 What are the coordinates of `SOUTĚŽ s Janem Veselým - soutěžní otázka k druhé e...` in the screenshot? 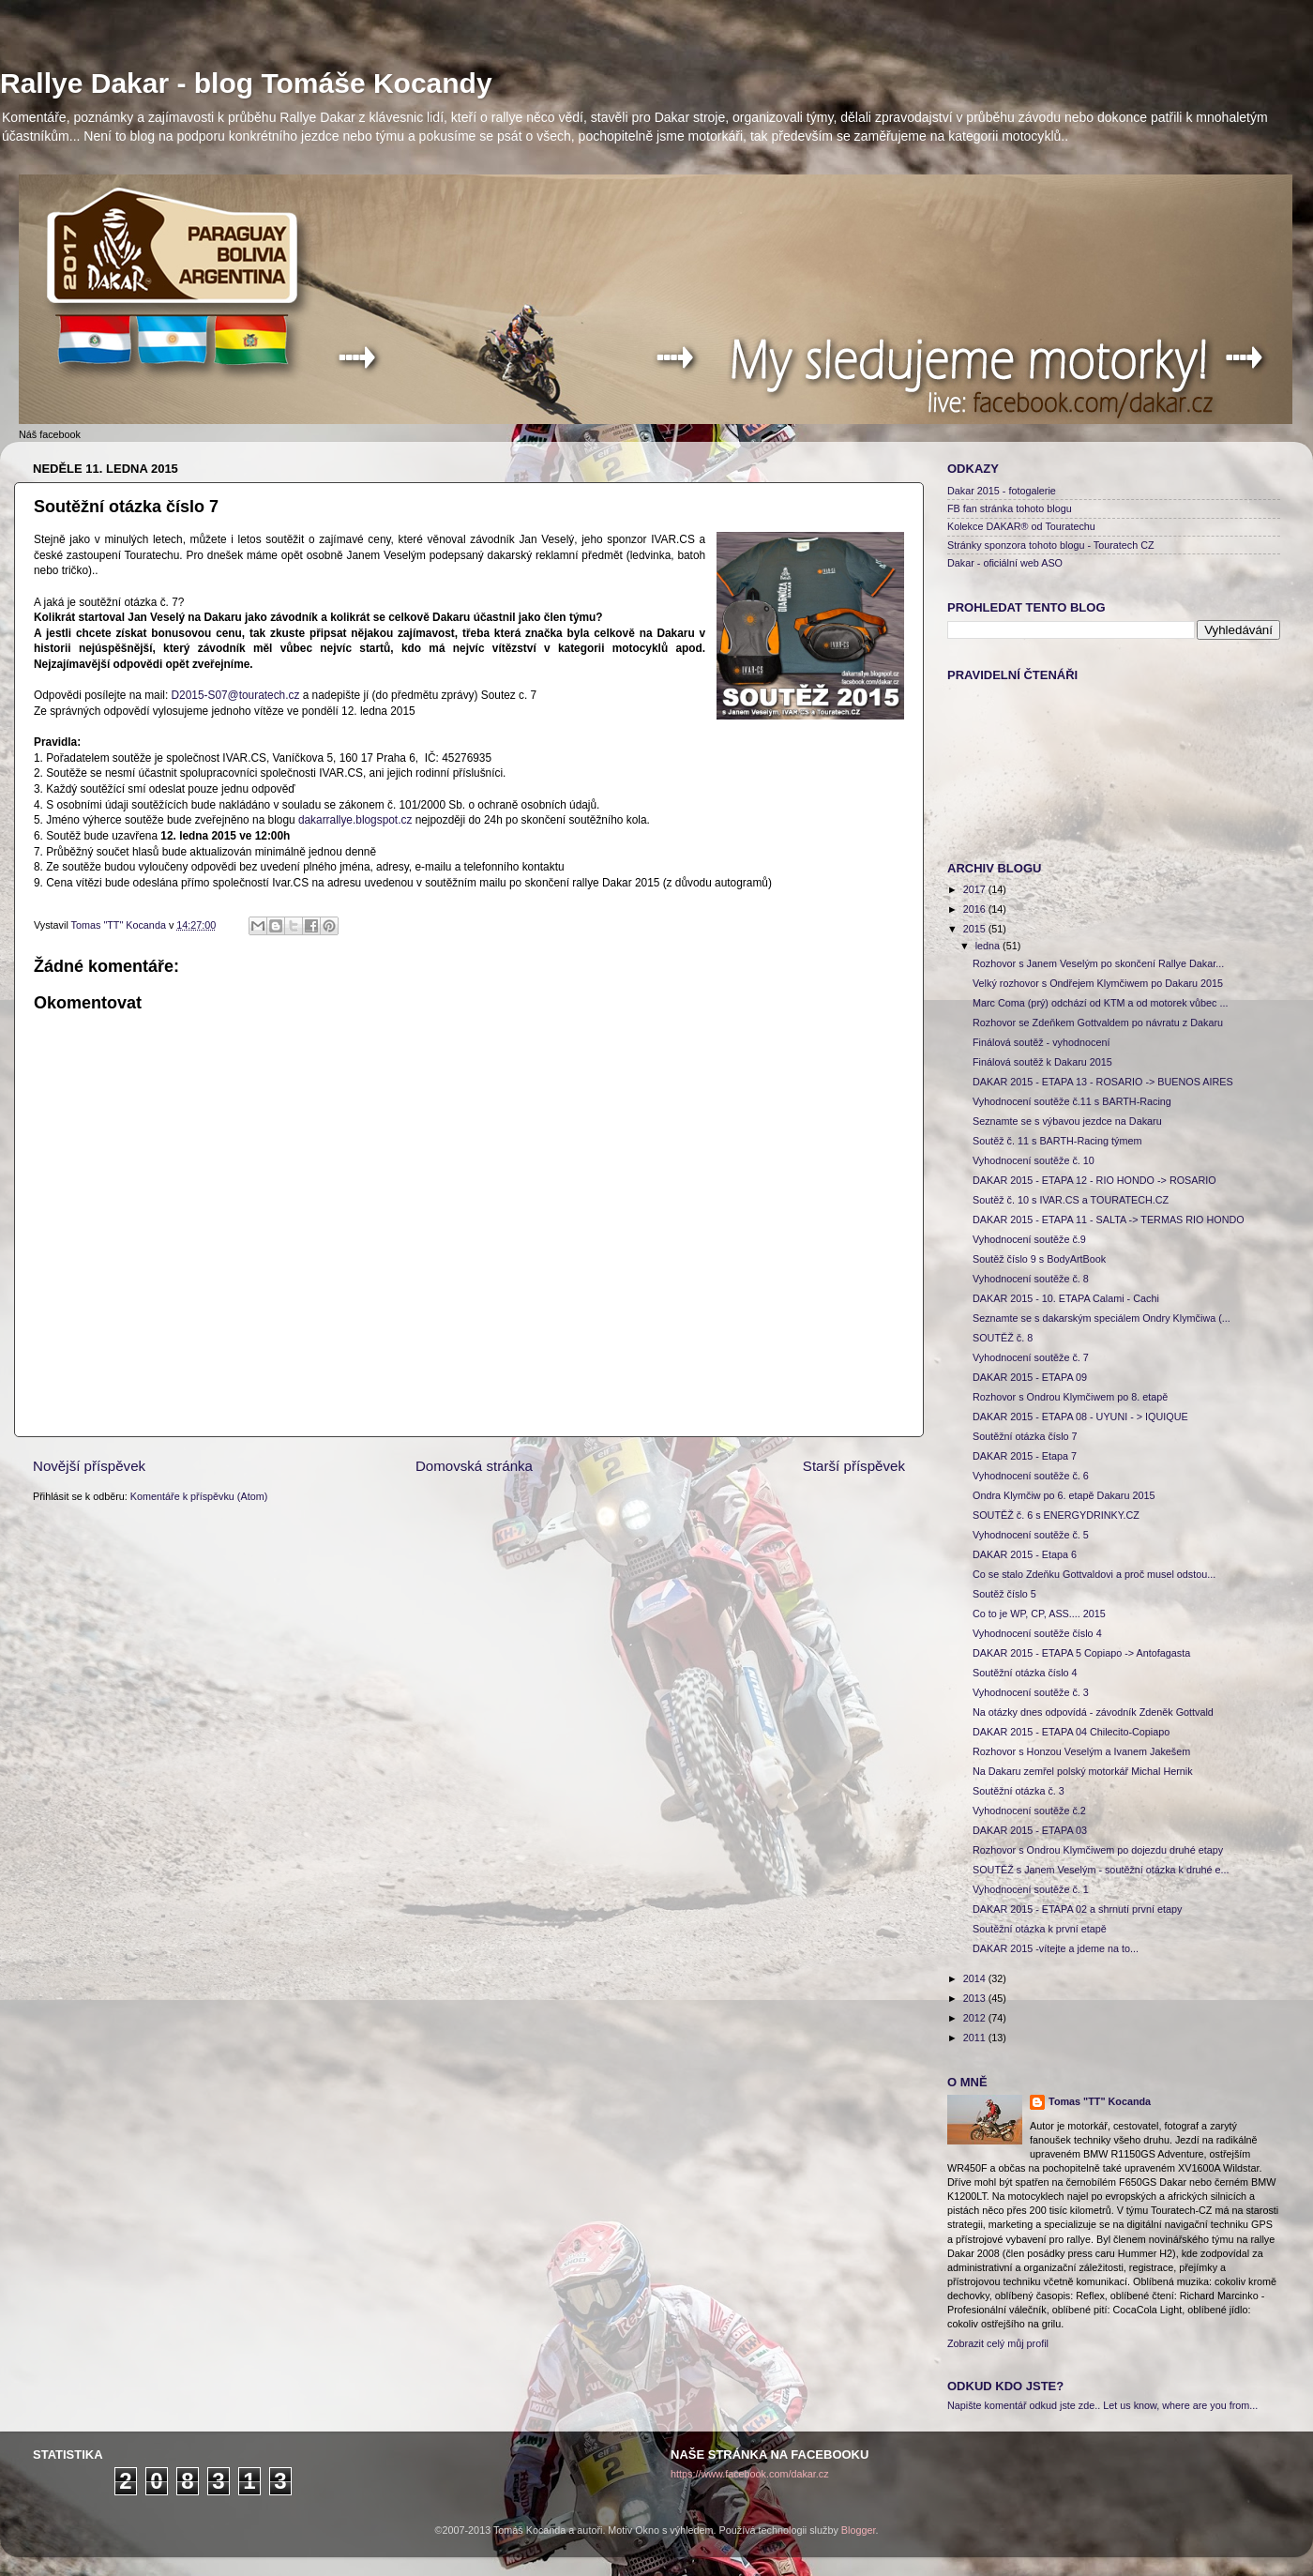 It's located at (1101, 1869).